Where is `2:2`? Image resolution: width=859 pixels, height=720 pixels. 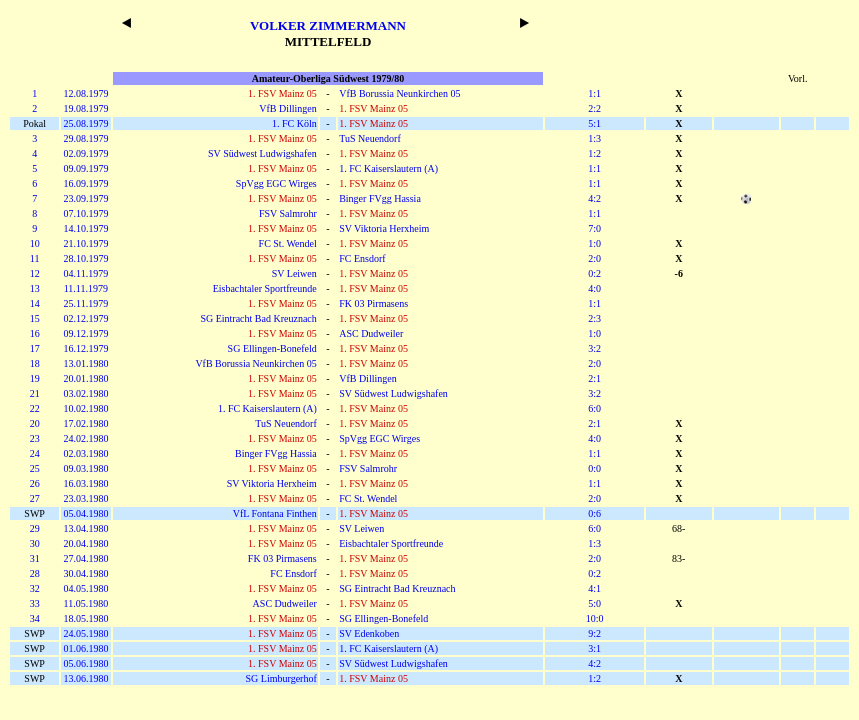 2:2 is located at coordinates (594, 108).